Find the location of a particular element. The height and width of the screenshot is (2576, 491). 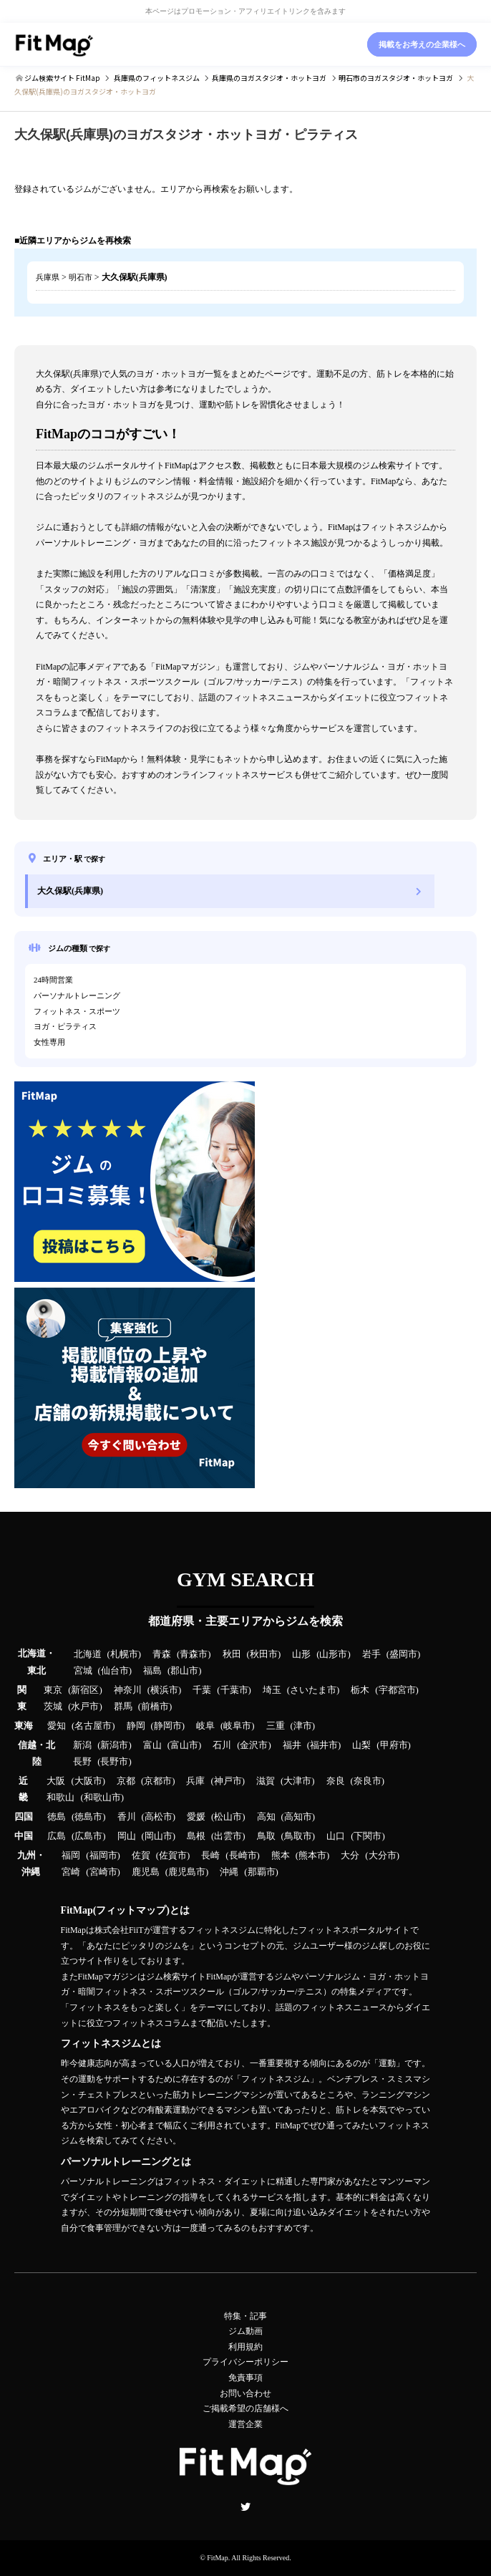

愛知 is located at coordinates (56, 1726).